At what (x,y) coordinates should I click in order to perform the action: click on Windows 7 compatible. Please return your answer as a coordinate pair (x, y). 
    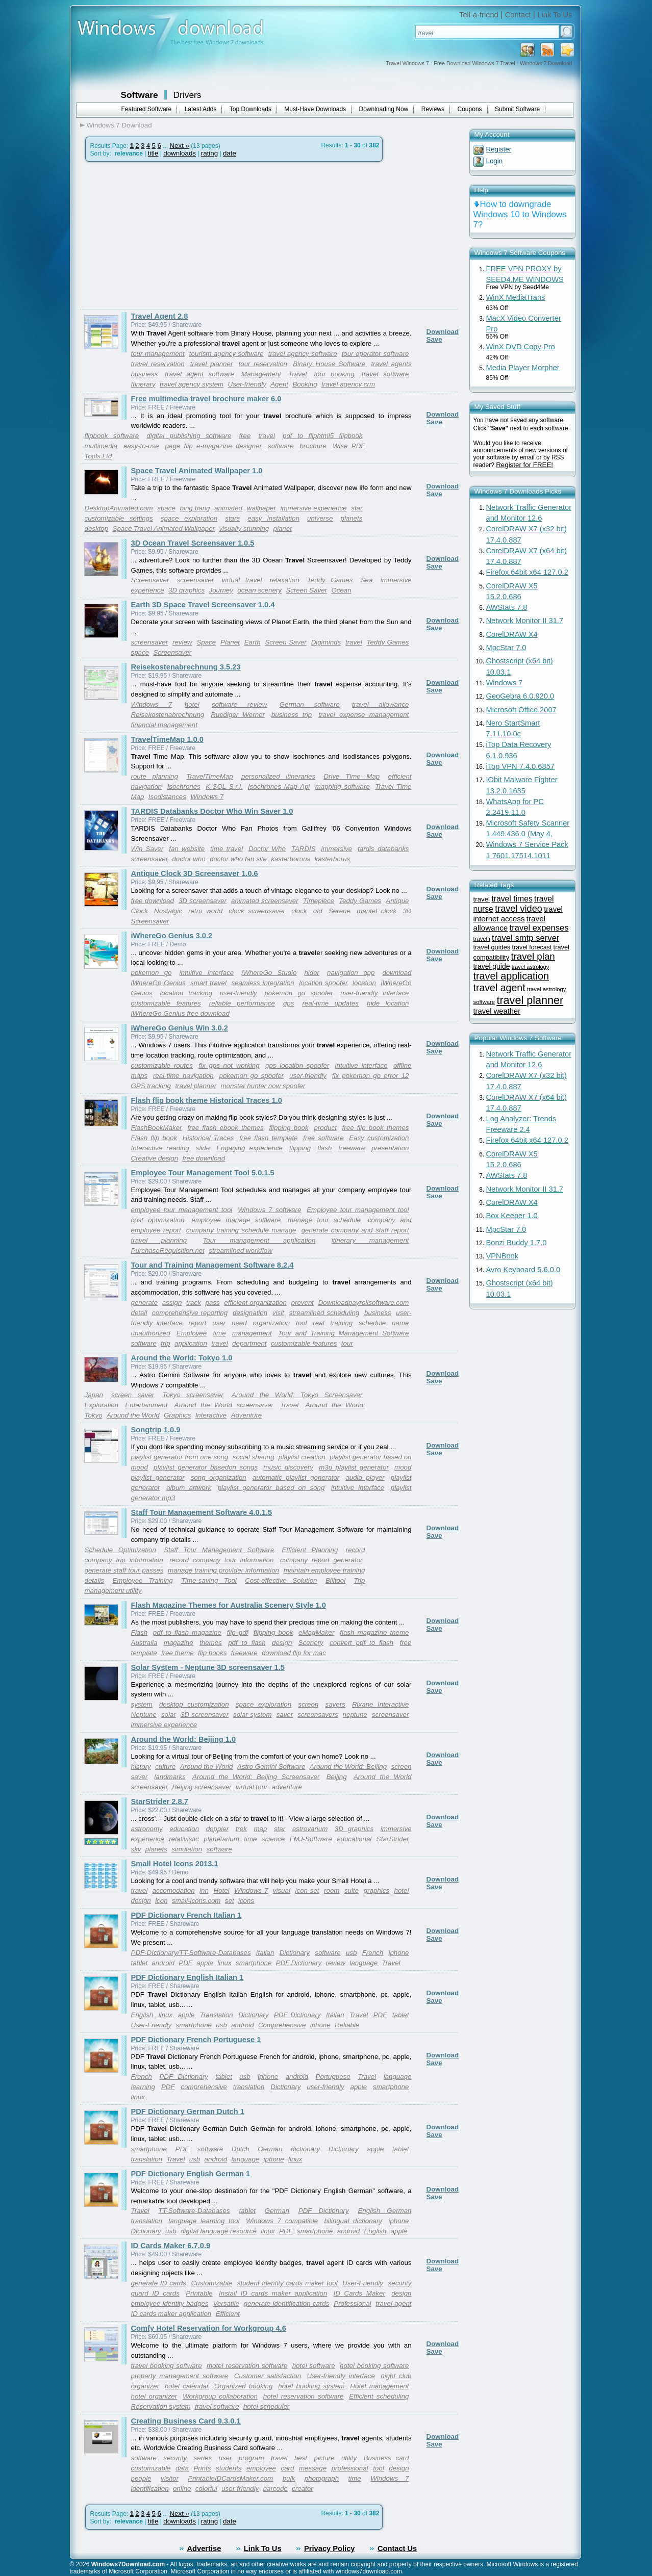
    Looking at the image, I should click on (282, 2221).